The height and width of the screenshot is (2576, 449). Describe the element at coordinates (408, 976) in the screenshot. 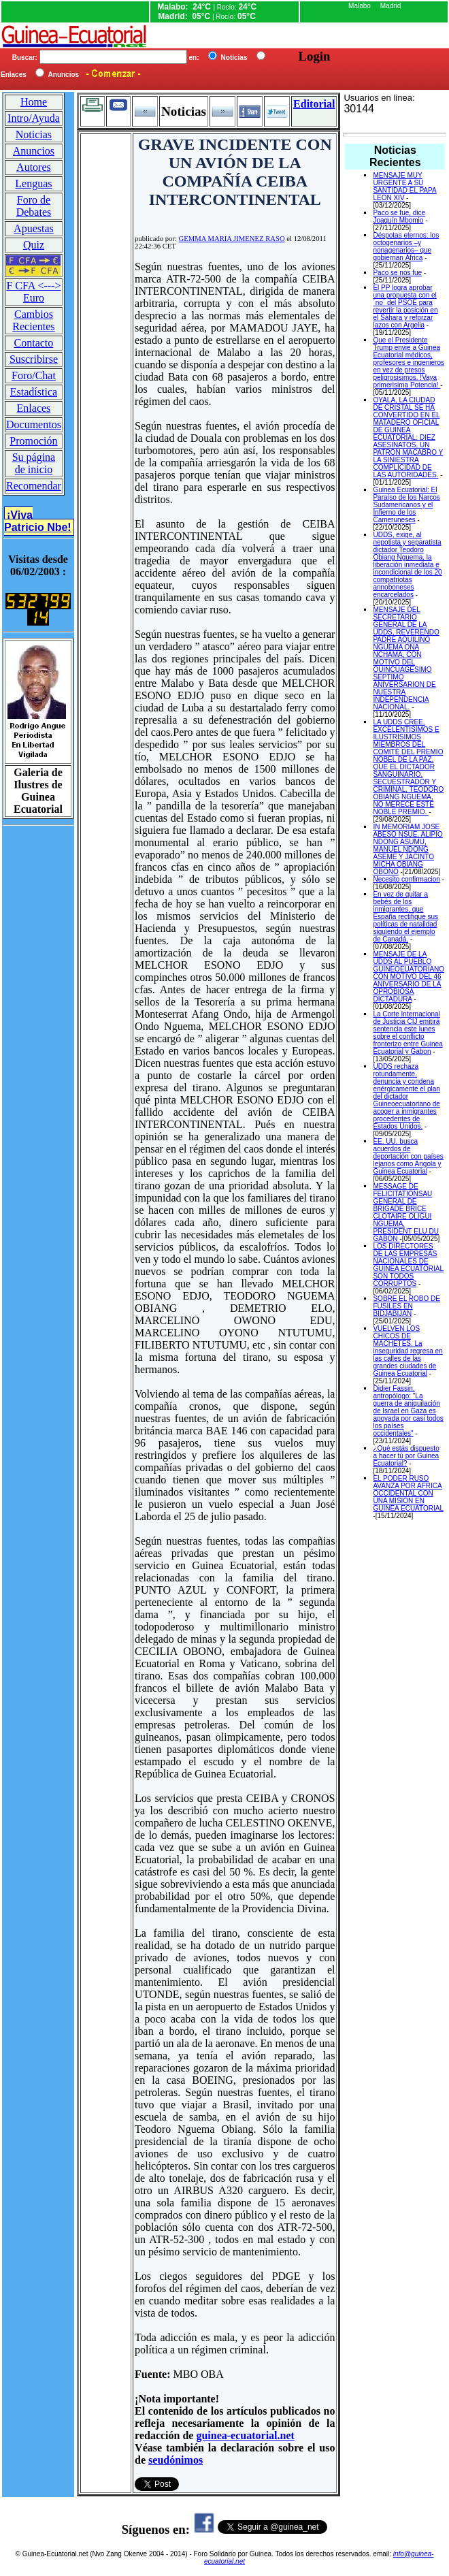

I see `MENSAJE DE LA UDDS AL PUEBLO GUINEOEUATORIANO CON MOTIVO DEL 46 ANIVERSARIO DE LA OPROBIOSA DICTADURA` at that location.